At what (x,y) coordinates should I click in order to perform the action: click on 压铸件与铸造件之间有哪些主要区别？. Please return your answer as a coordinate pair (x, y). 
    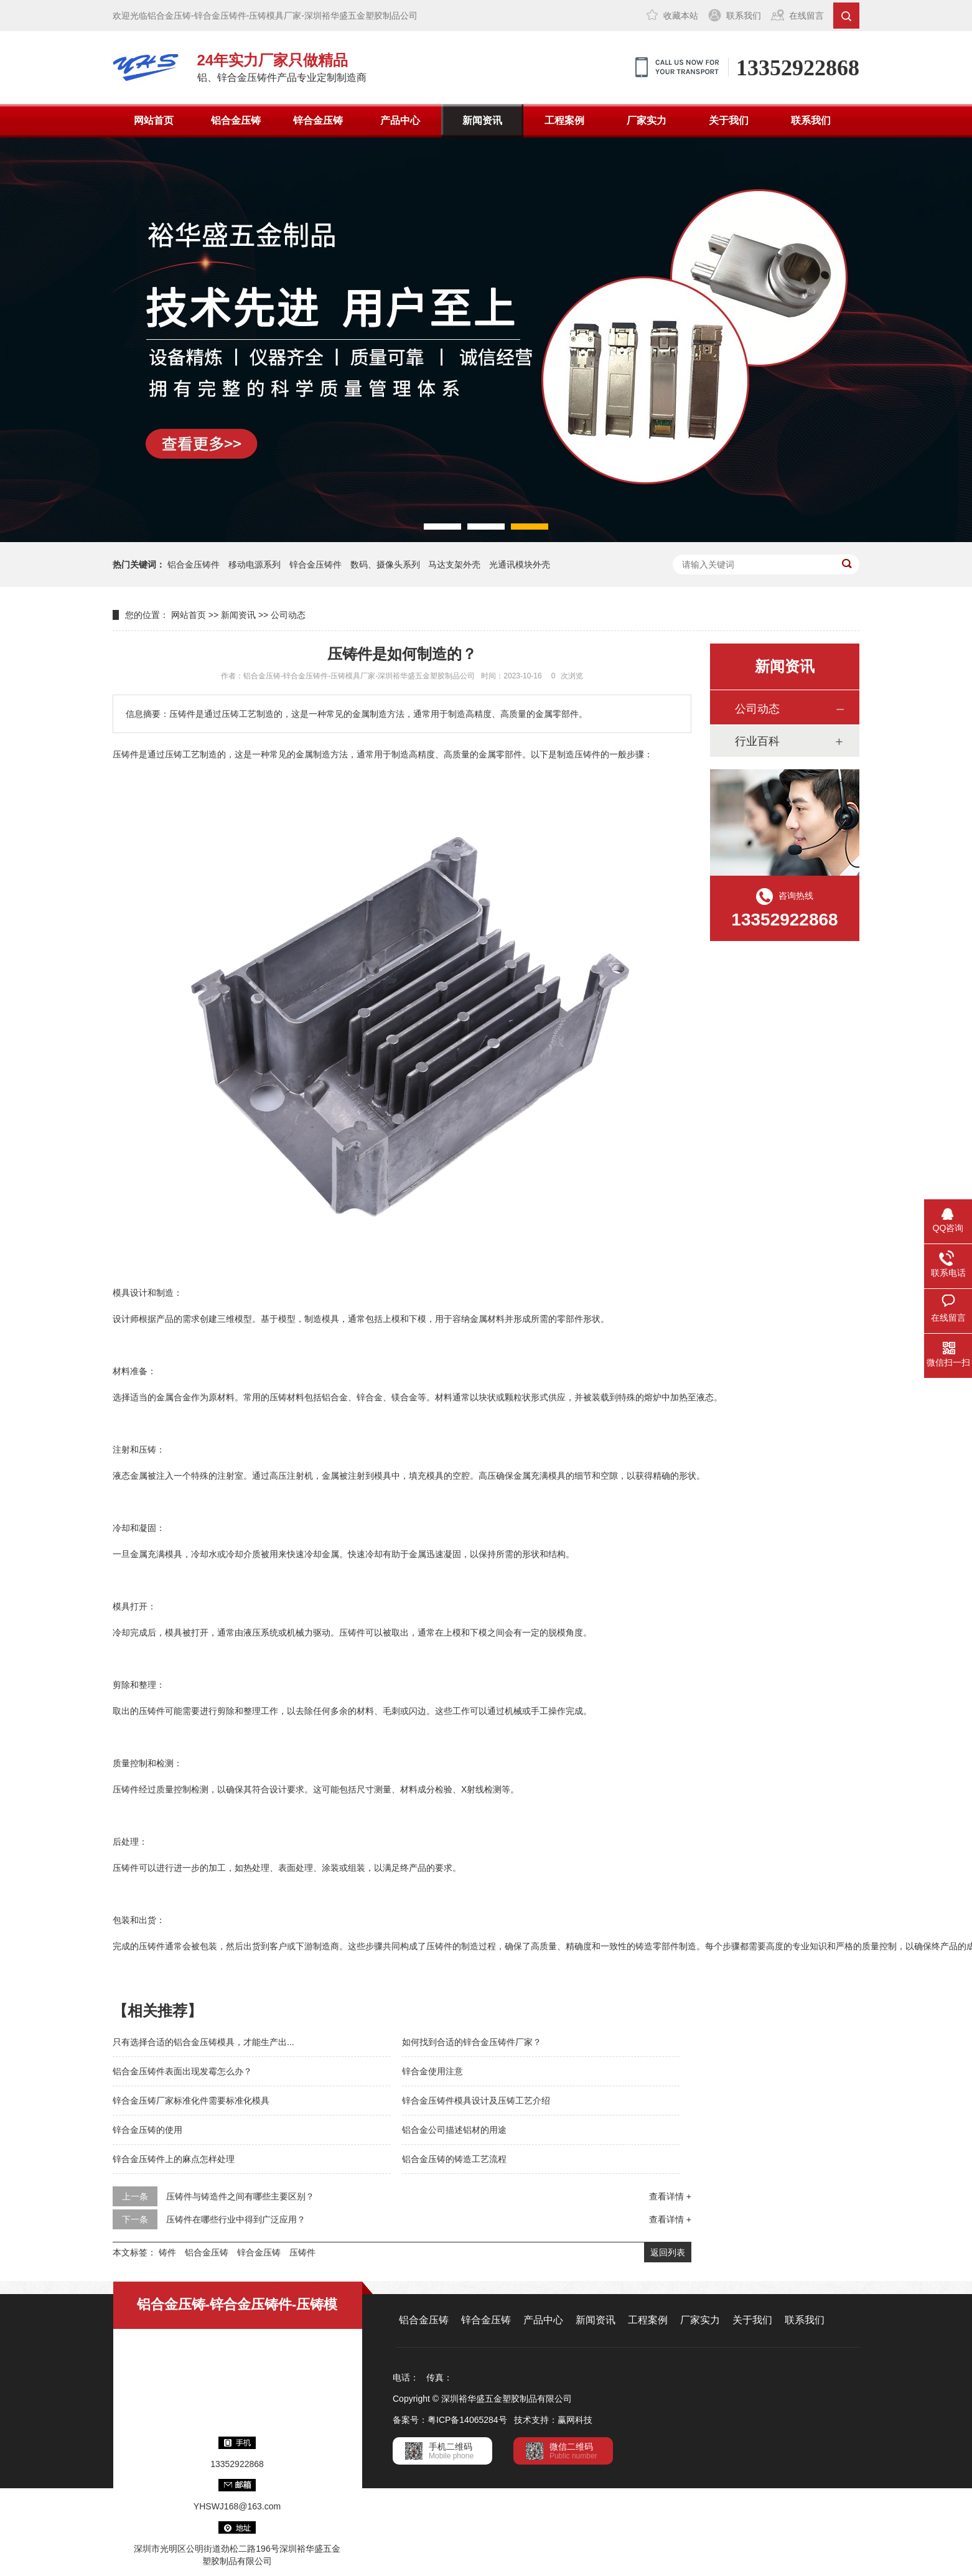
    Looking at the image, I should click on (240, 2196).